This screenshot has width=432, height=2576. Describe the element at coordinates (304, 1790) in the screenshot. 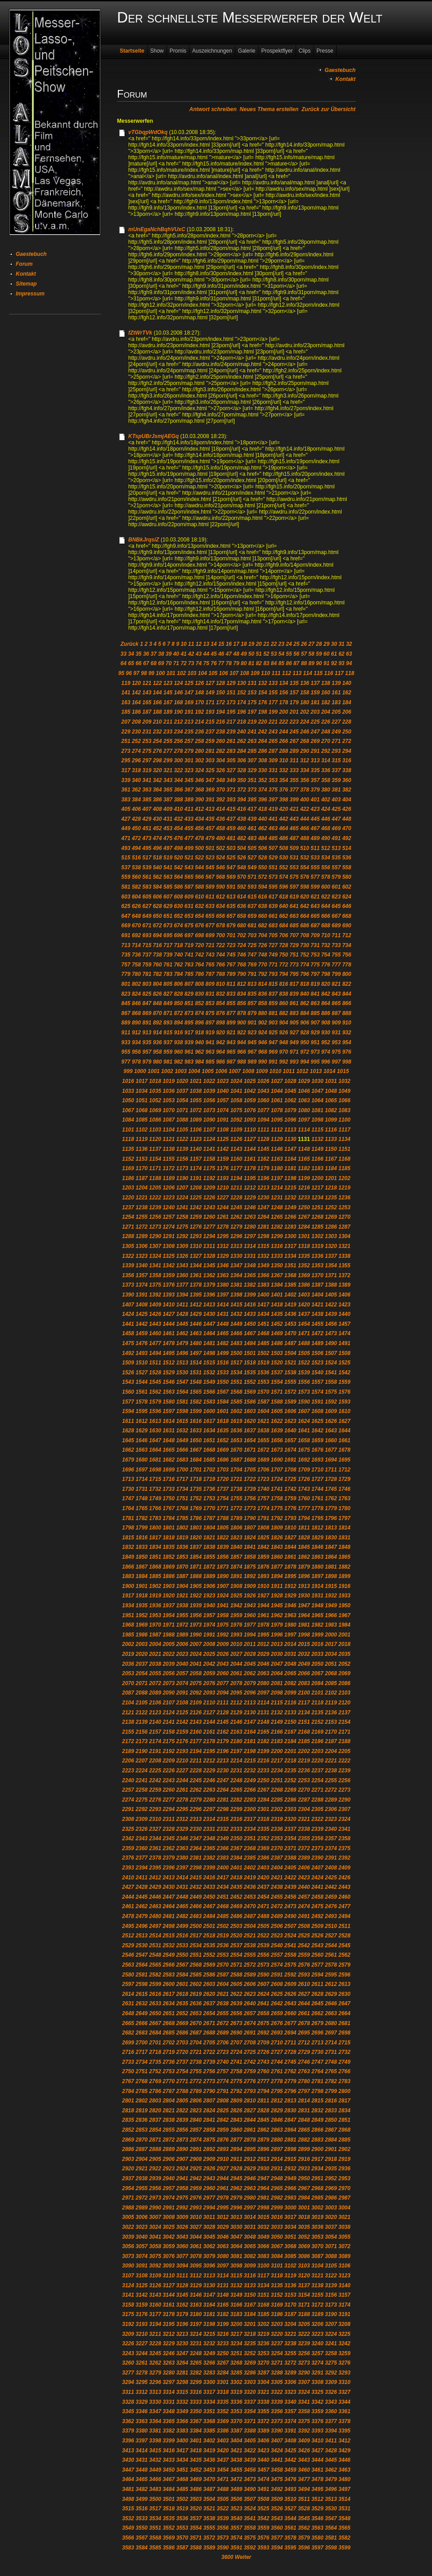

I see `2270` at that location.